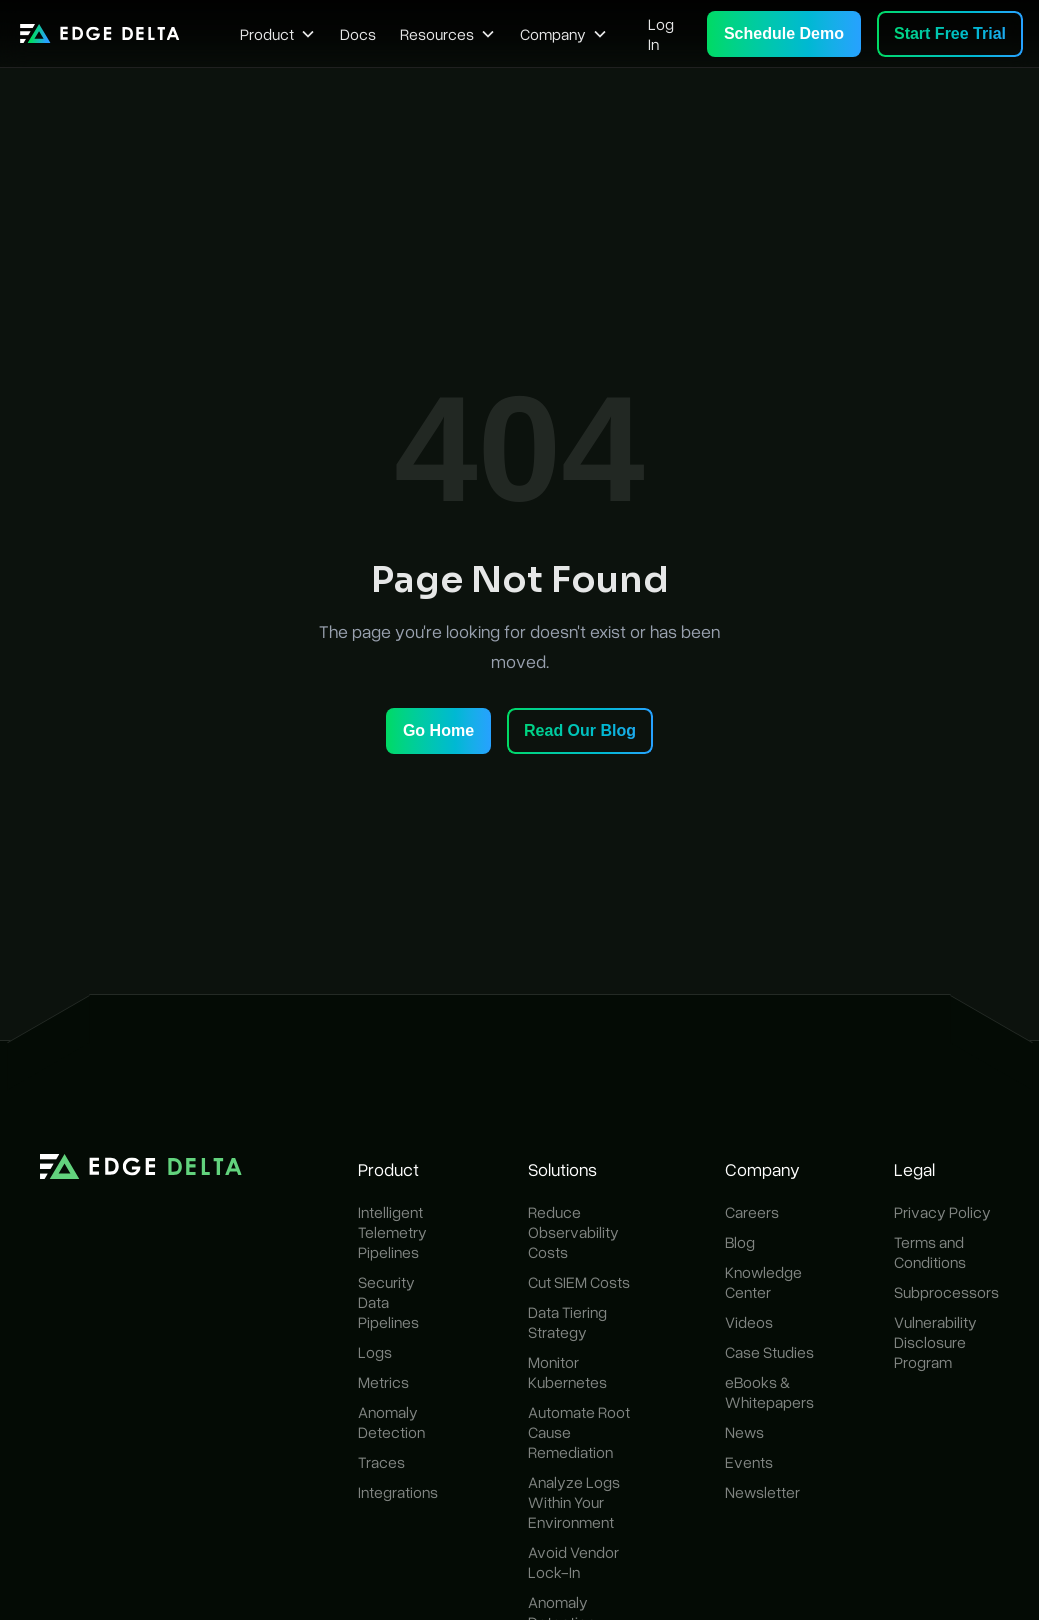 This screenshot has height=1620, width=1039. What do you see at coordinates (573, 1232) in the screenshot?
I see `Reduce Observability Costs` at bounding box center [573, 1232].